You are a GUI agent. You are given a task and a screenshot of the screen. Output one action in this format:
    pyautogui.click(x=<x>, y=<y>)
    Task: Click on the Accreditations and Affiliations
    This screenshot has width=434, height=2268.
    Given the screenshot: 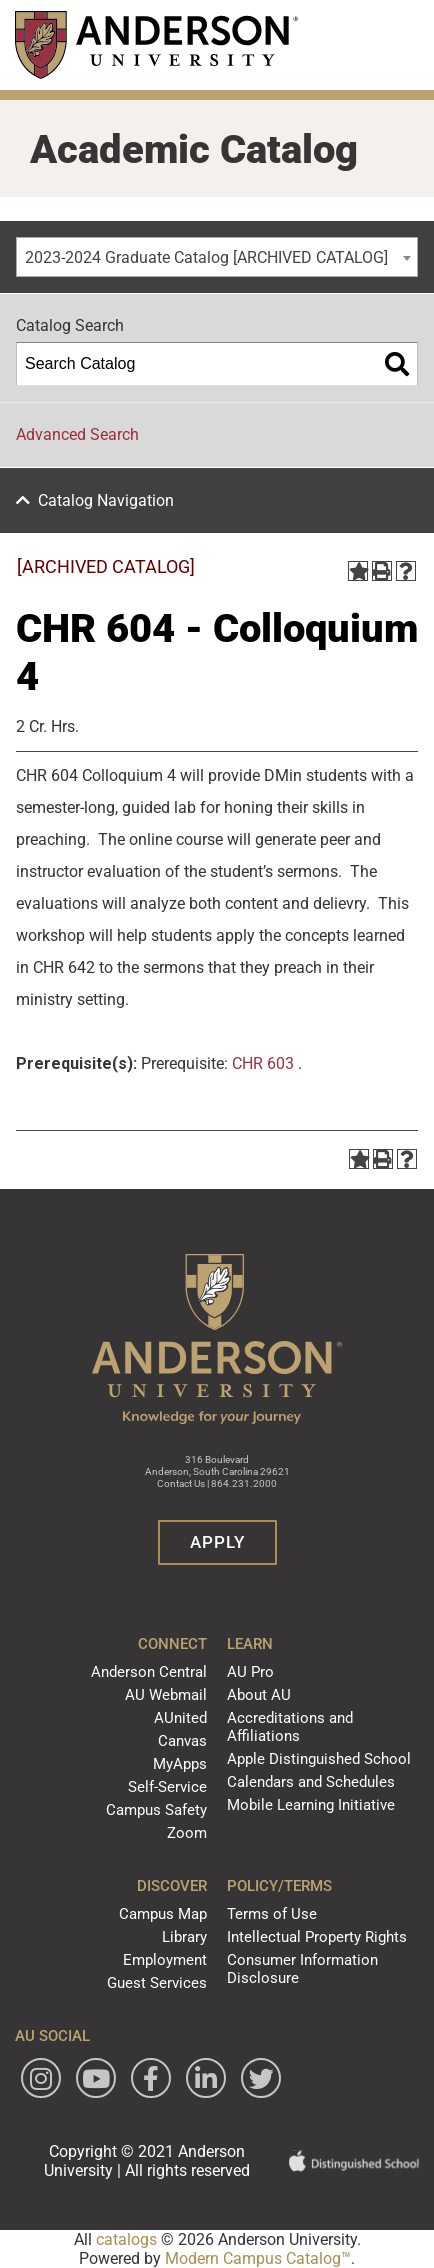 What is the action you would take?
    pyautogui.click(x=290, y=1727)
    